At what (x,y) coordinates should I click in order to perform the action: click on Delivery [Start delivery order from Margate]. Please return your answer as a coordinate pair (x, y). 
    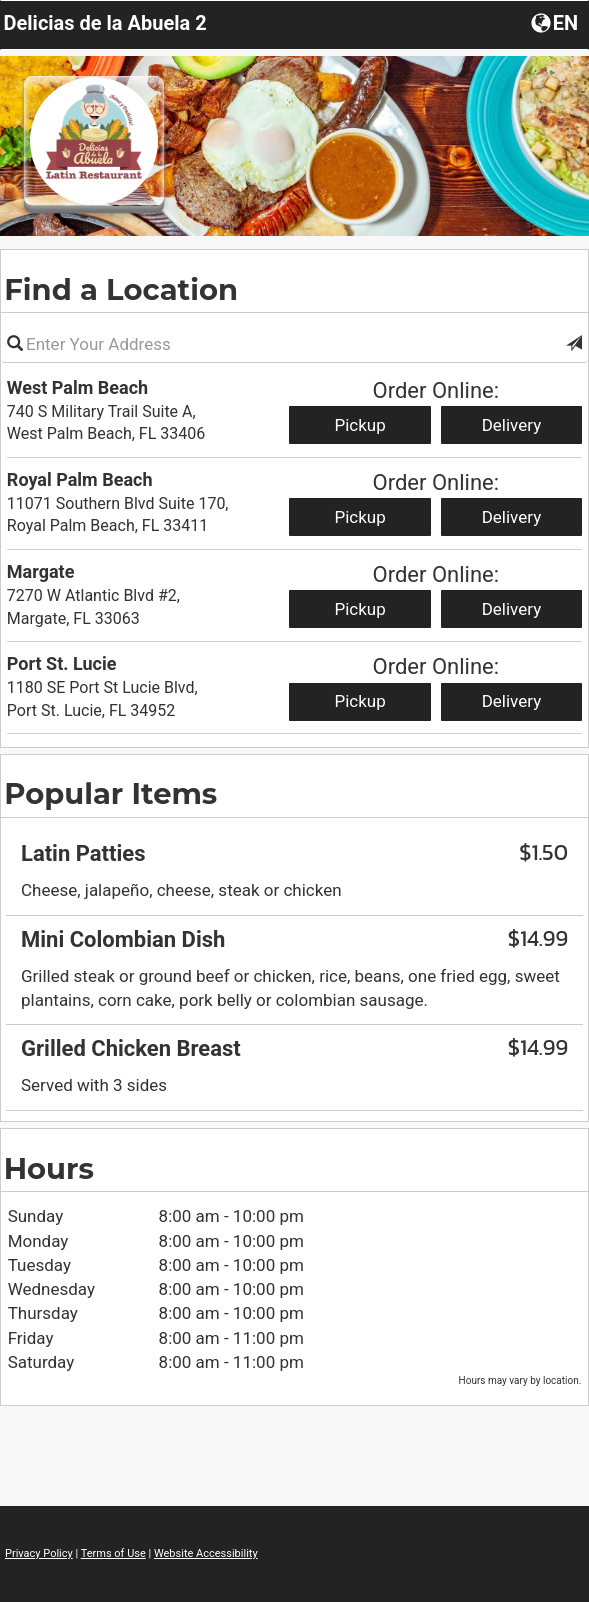
    Looking at the image, I should click on (512, 609).